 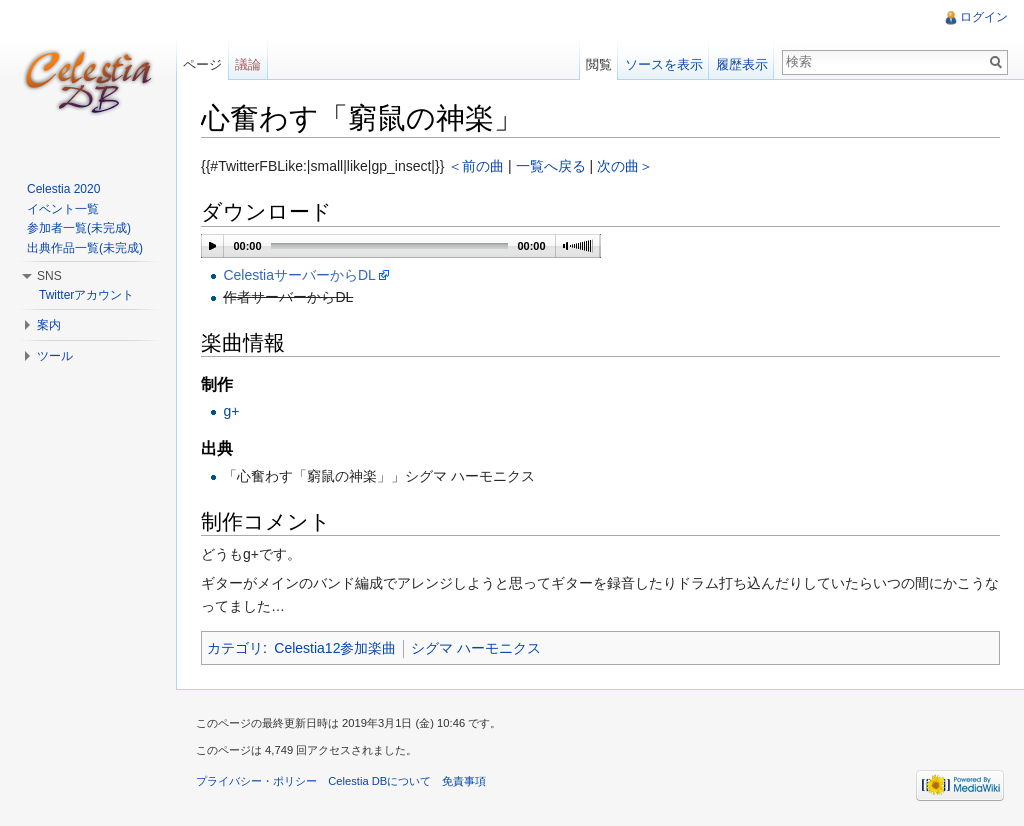 I want to click on g+, so click(x=231, y=411).